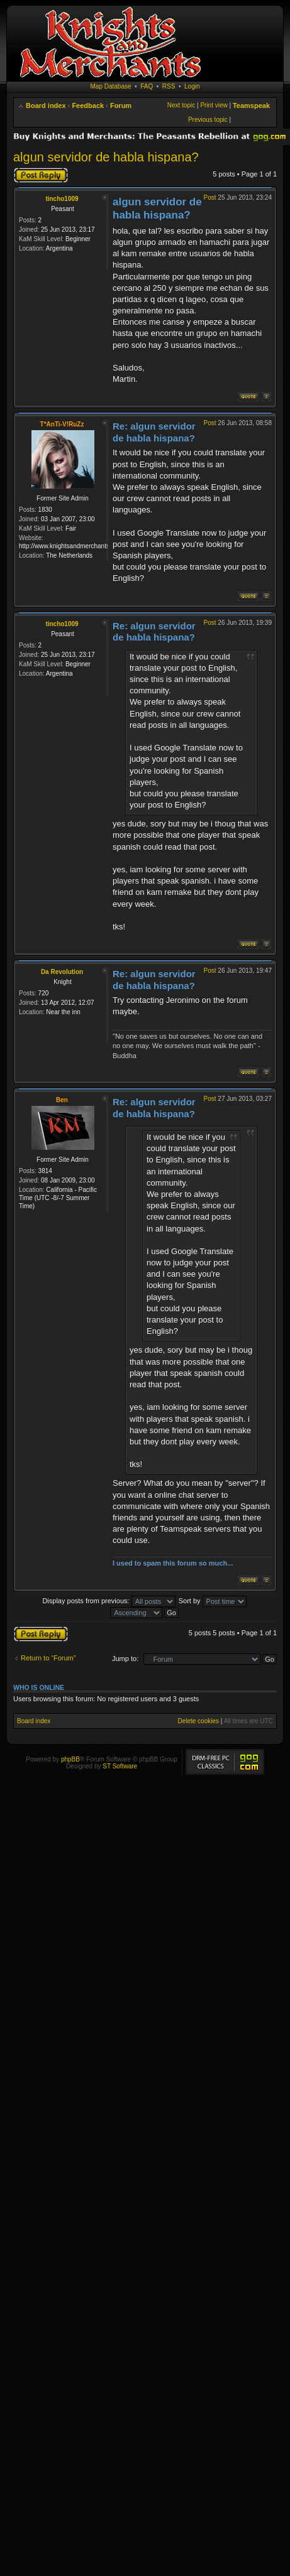 This screenshot has height=2576, width=290. I want to click on Post a reply, so click(41, 175).